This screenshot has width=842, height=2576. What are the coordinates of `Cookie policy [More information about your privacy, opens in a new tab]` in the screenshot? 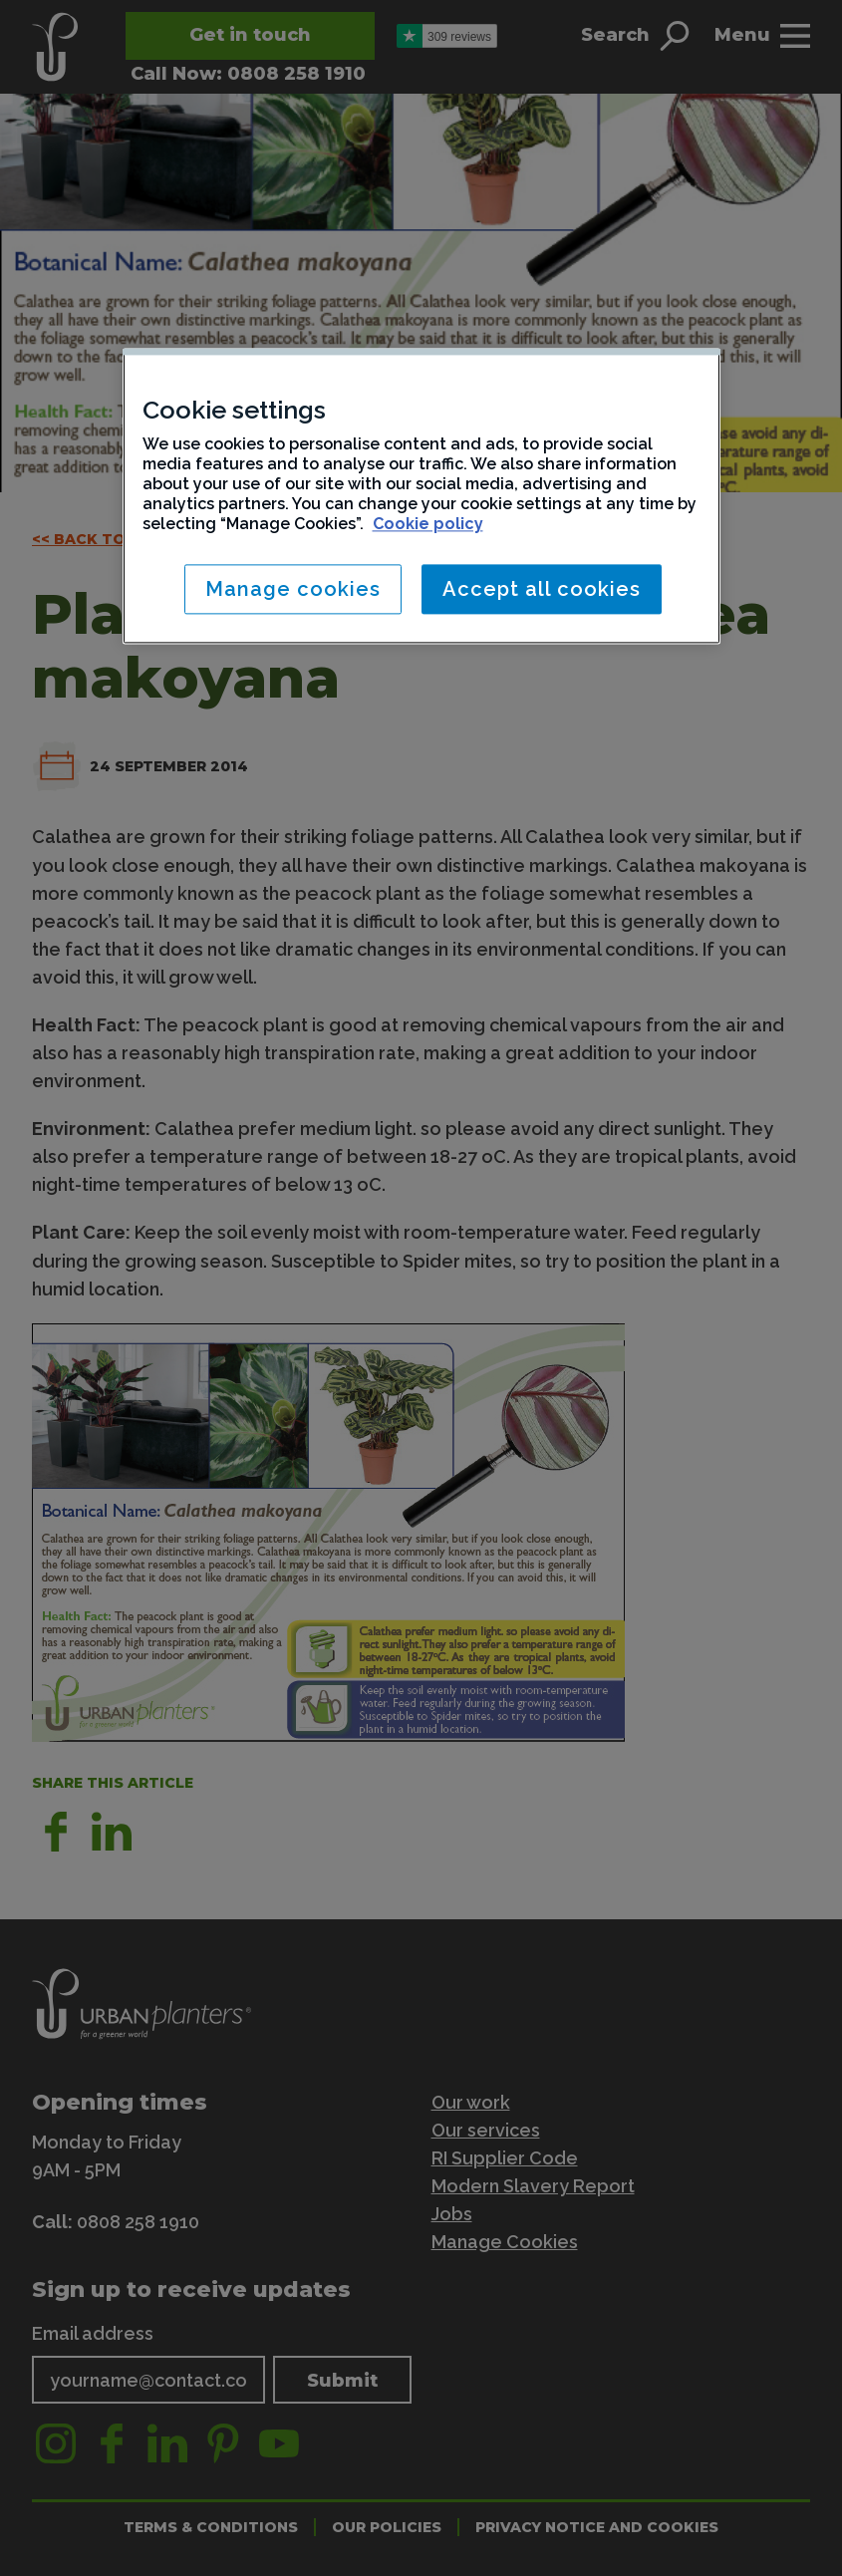 It's located at (428, 523).